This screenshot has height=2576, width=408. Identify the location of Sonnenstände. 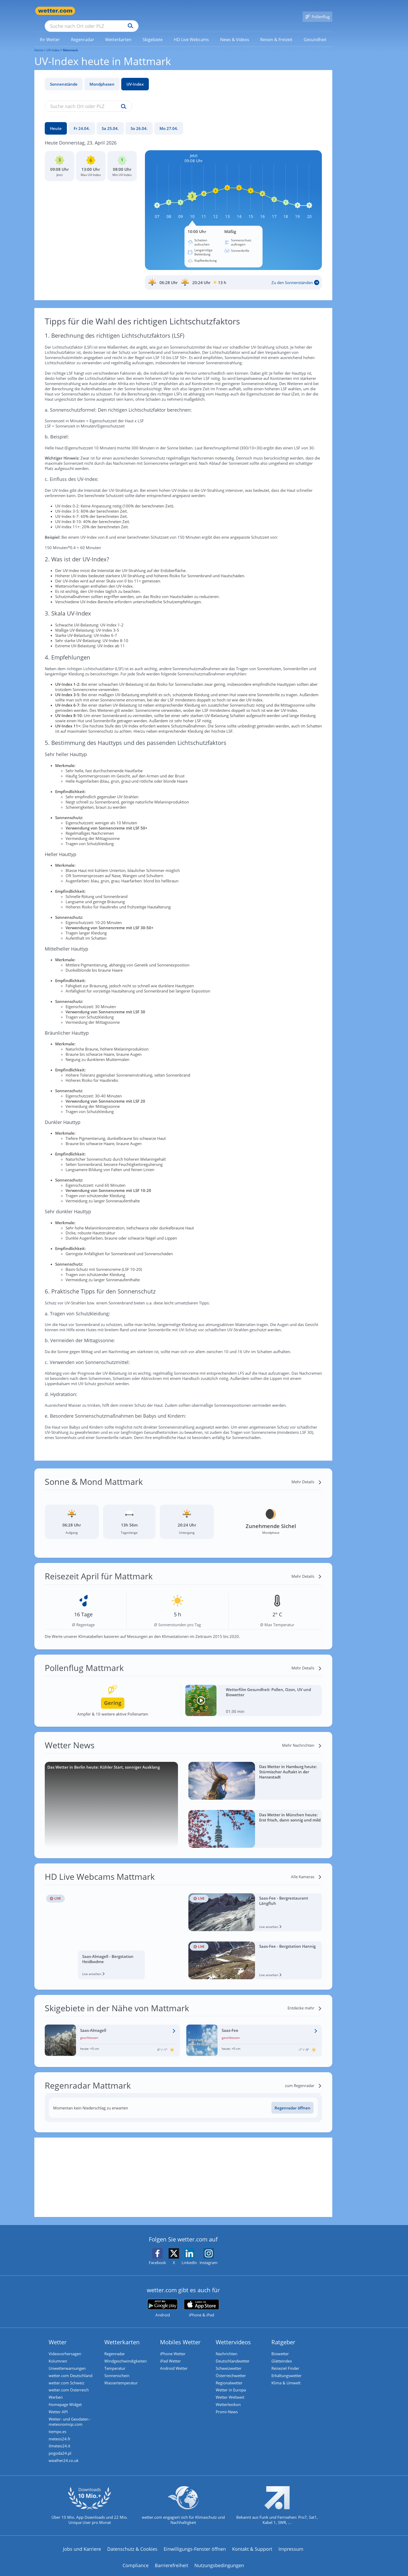
(64, 76).